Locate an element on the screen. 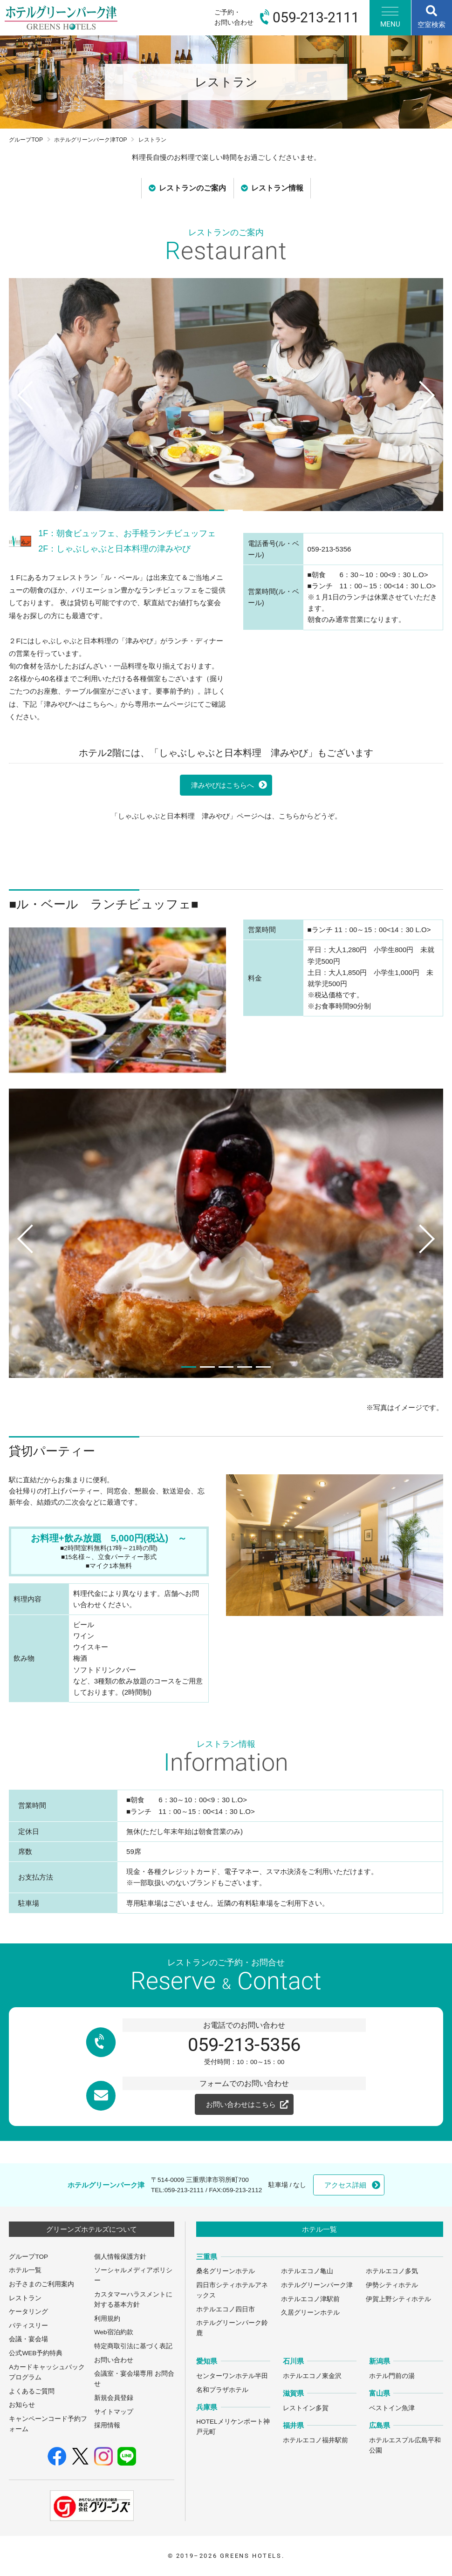 This screenshot has width=452, height=2576. 利用規約 is located at coordinates (107, 2318).